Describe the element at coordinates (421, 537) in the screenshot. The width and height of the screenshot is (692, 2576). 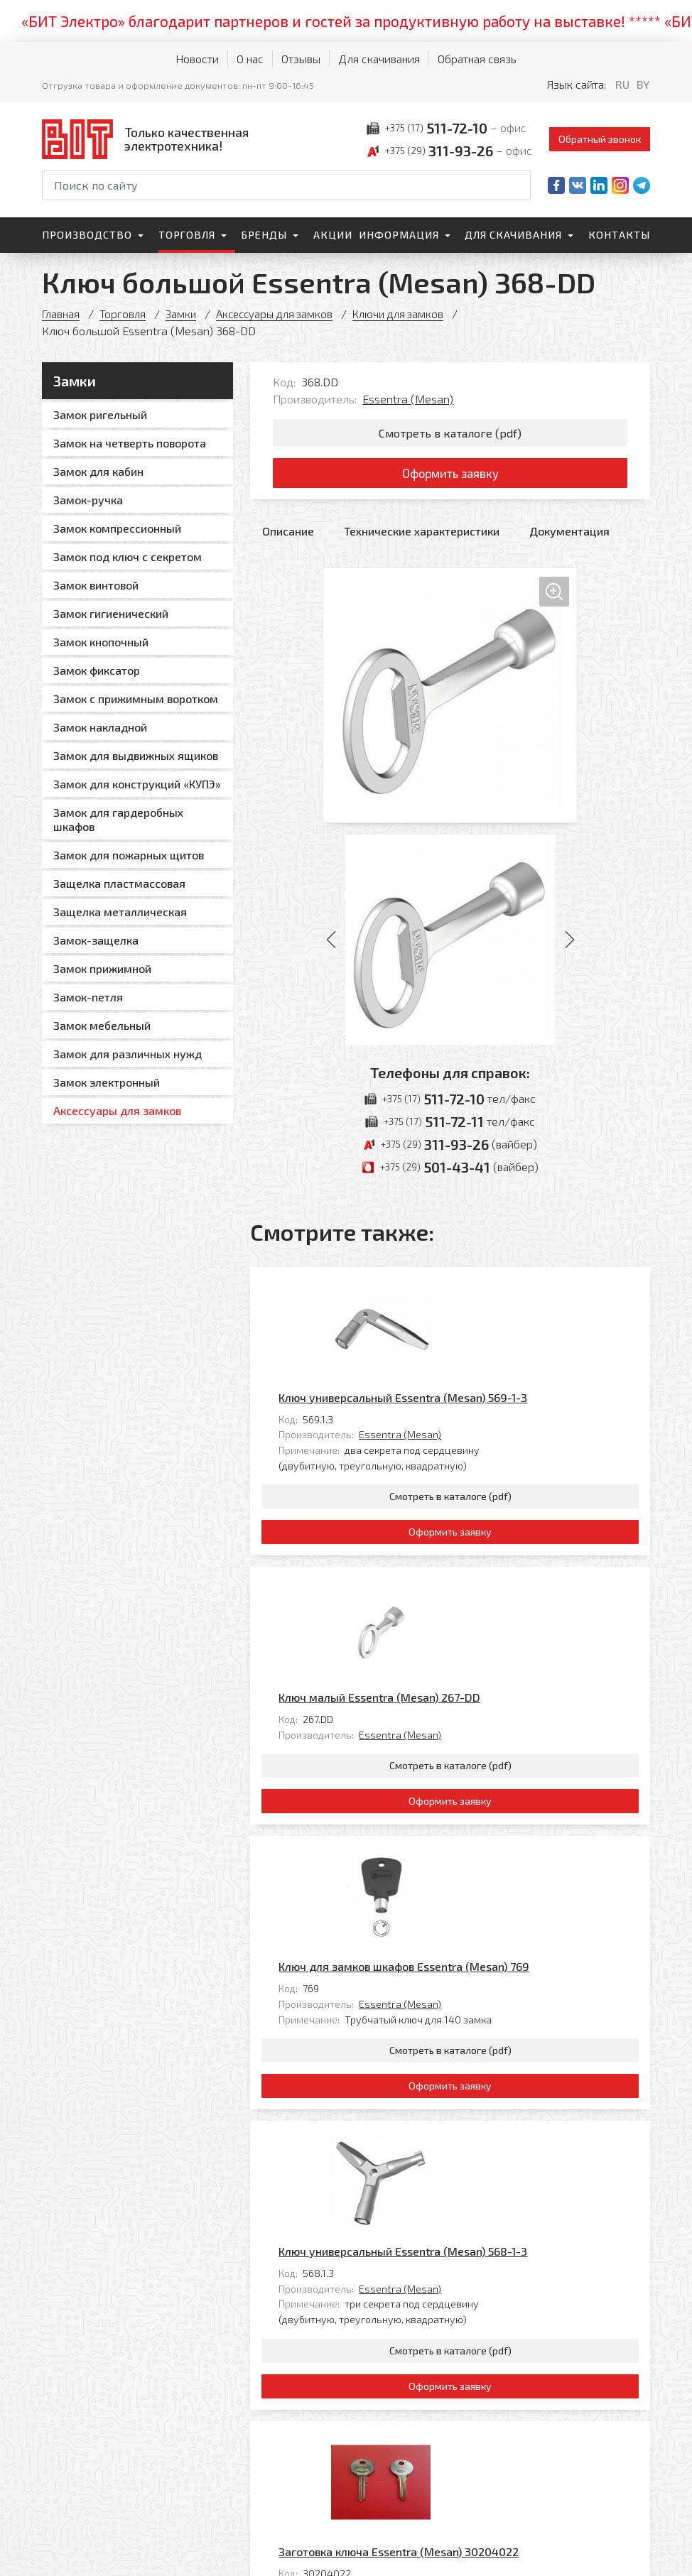
I see `Технические характеристики` at that location.